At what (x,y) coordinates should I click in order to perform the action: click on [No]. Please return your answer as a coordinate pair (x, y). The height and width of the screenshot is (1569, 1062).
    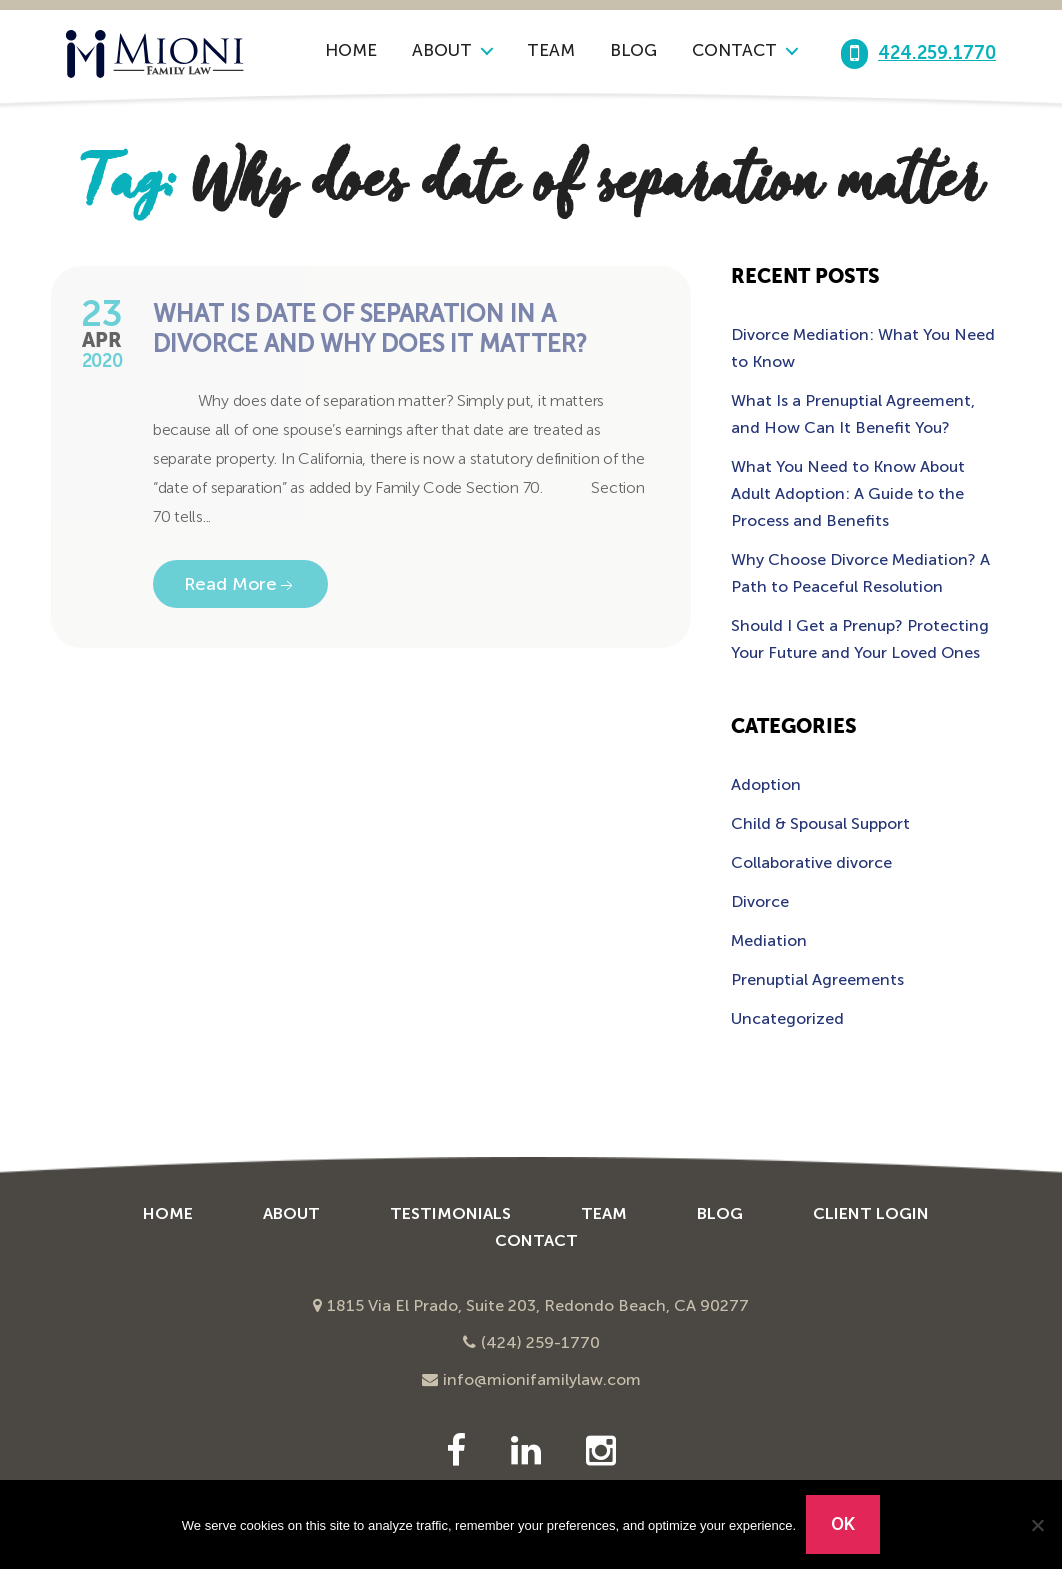
    Looking at the image, I should click on (1037, 1525).